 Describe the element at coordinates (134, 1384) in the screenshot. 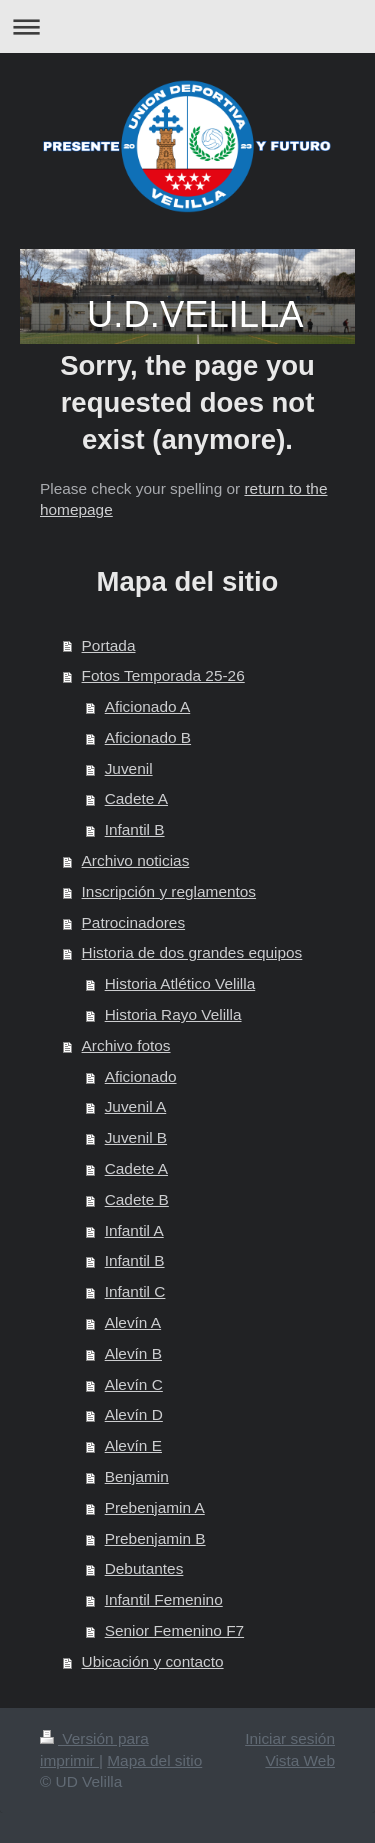

I see `Alevín C` at that location.